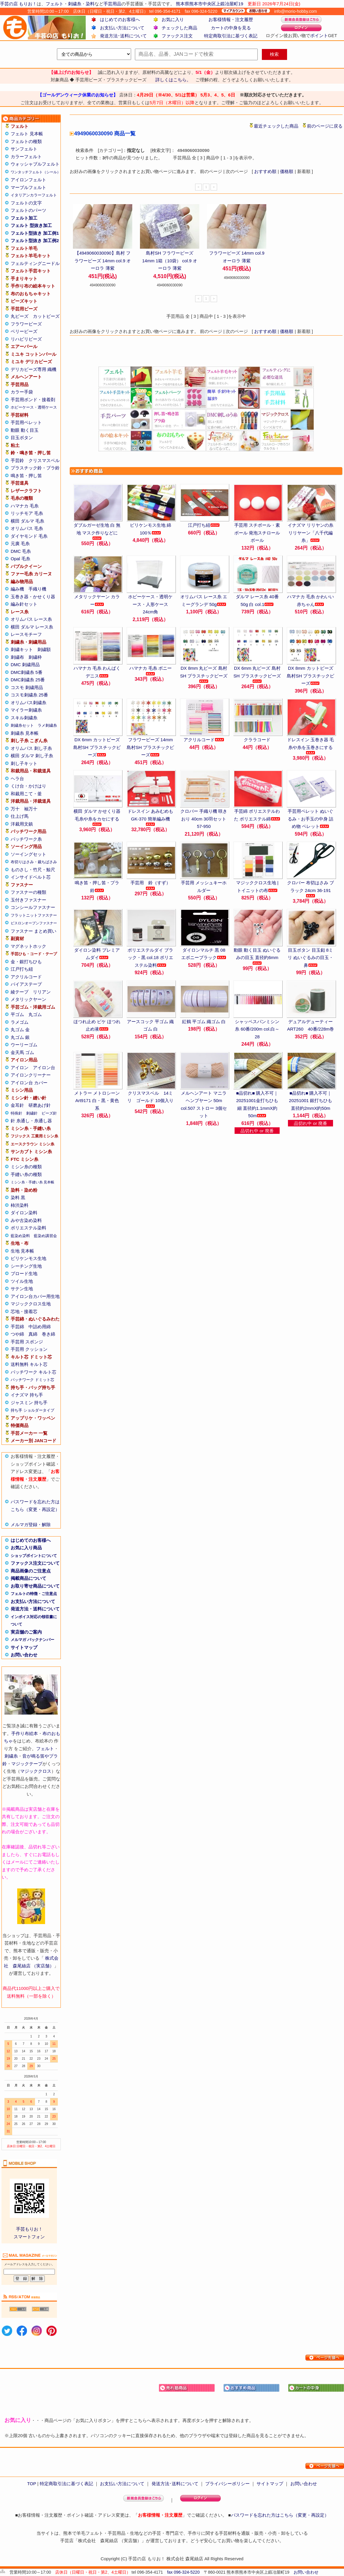 The image size is (344, 2576). Describe the element at coordinates (26, 961) in the screenshot. I see `金・銀打ちひも` at that location.